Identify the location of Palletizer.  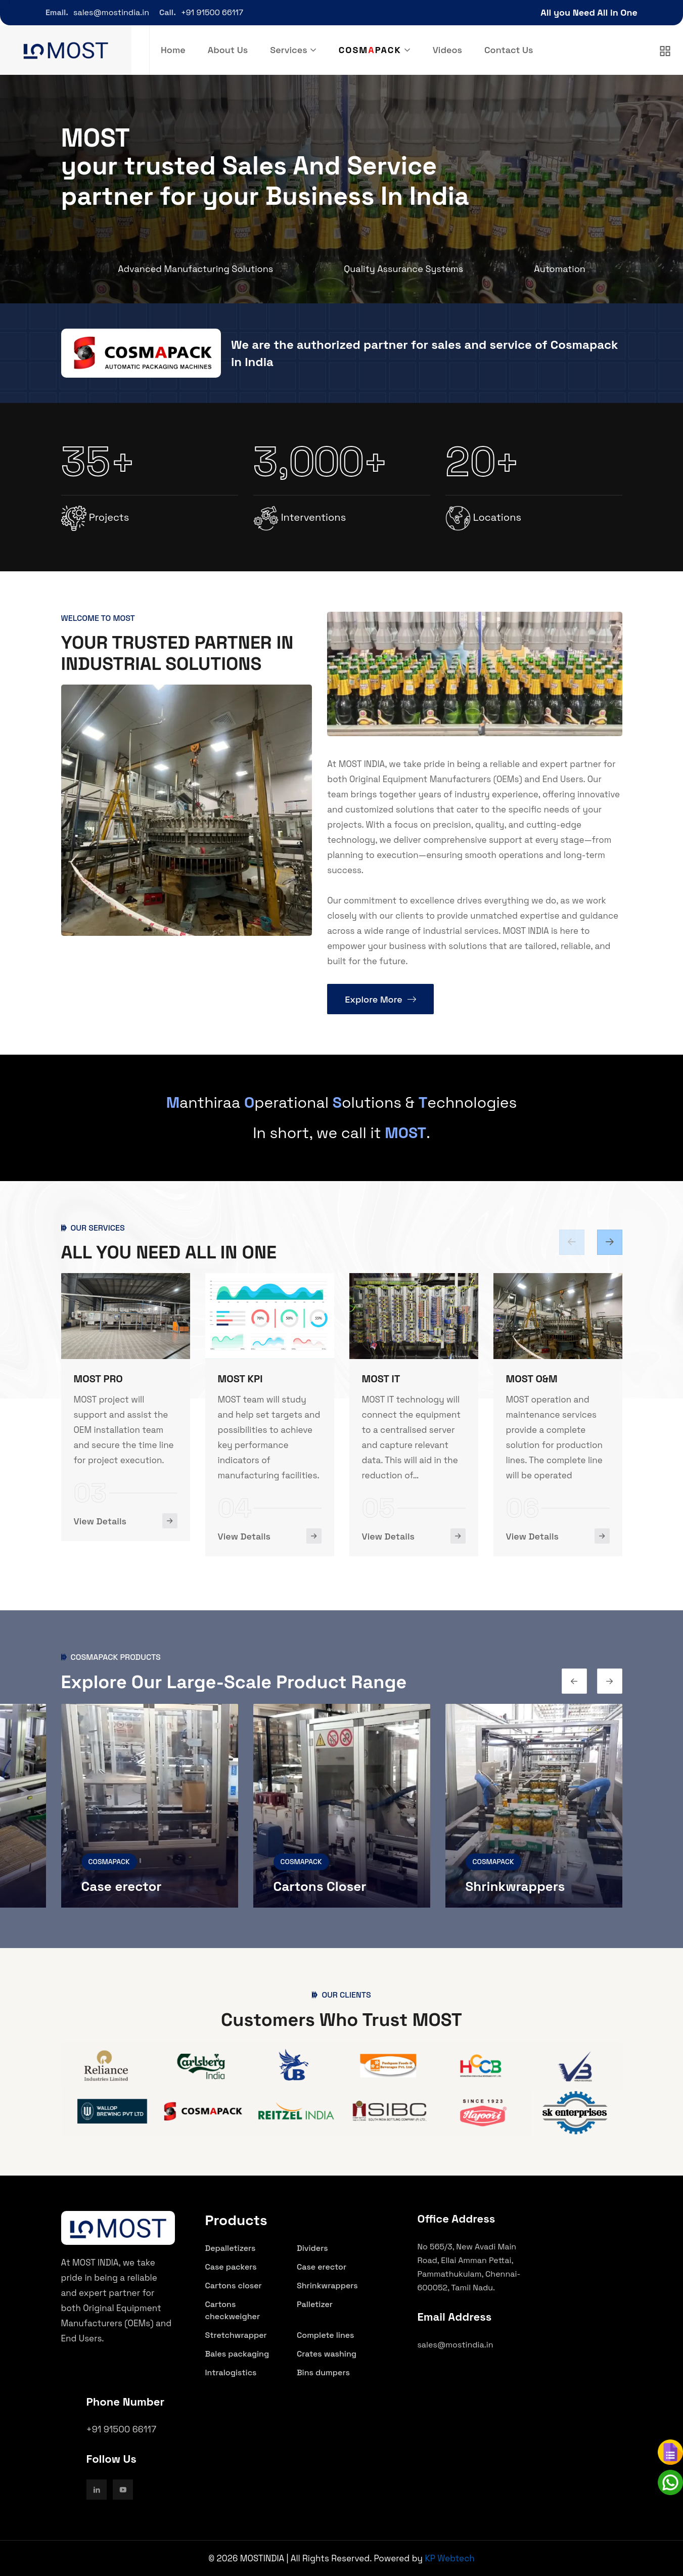
(315, 2304).